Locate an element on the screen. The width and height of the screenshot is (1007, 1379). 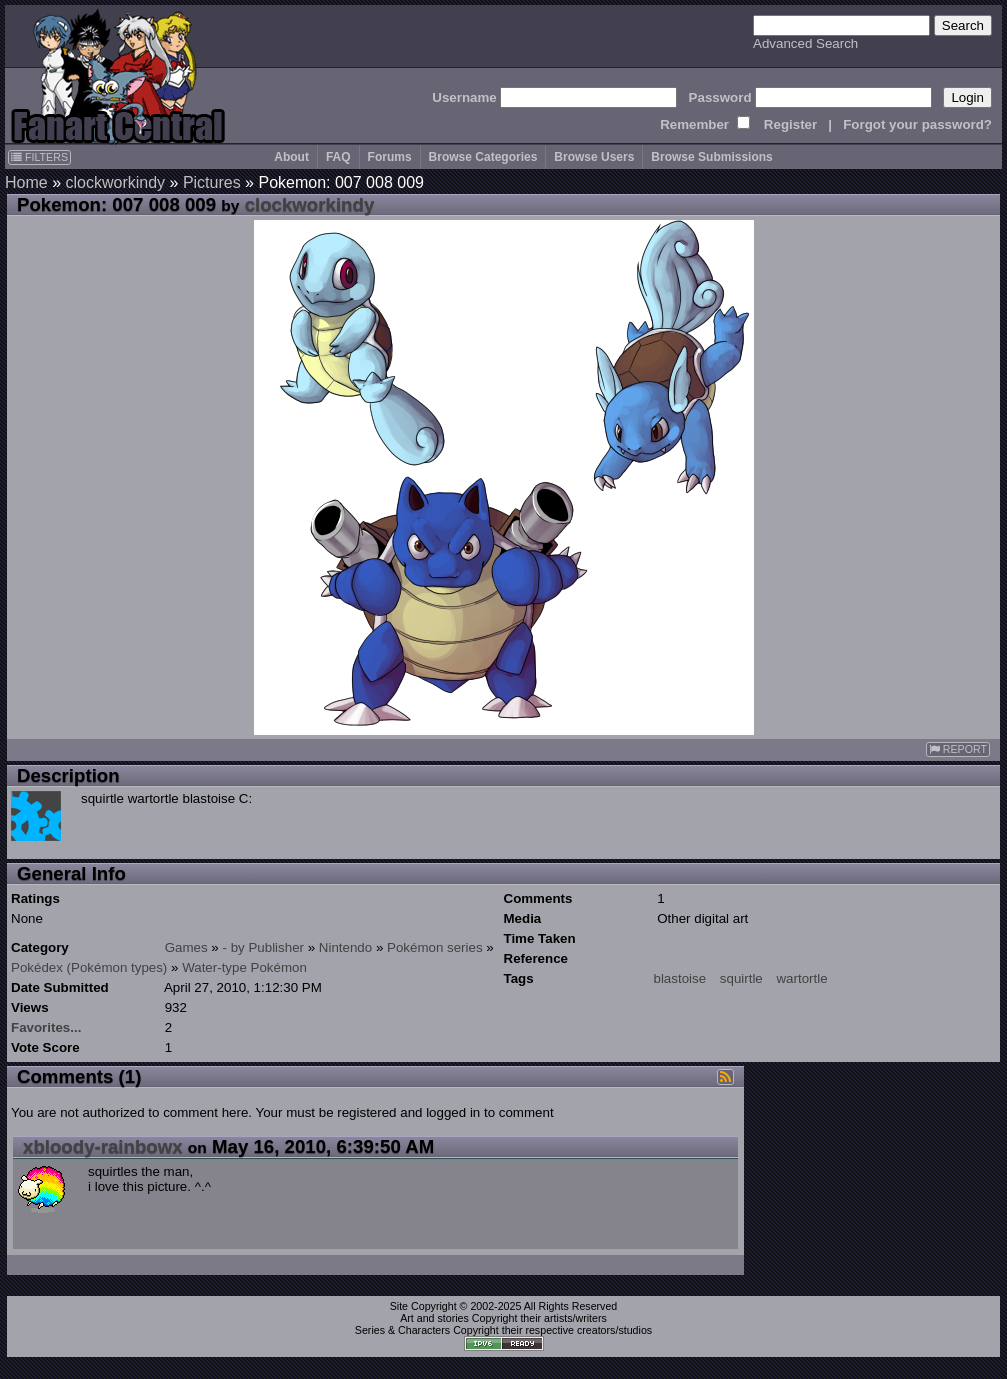
- by Publisher is located at coordinates (264, 947).